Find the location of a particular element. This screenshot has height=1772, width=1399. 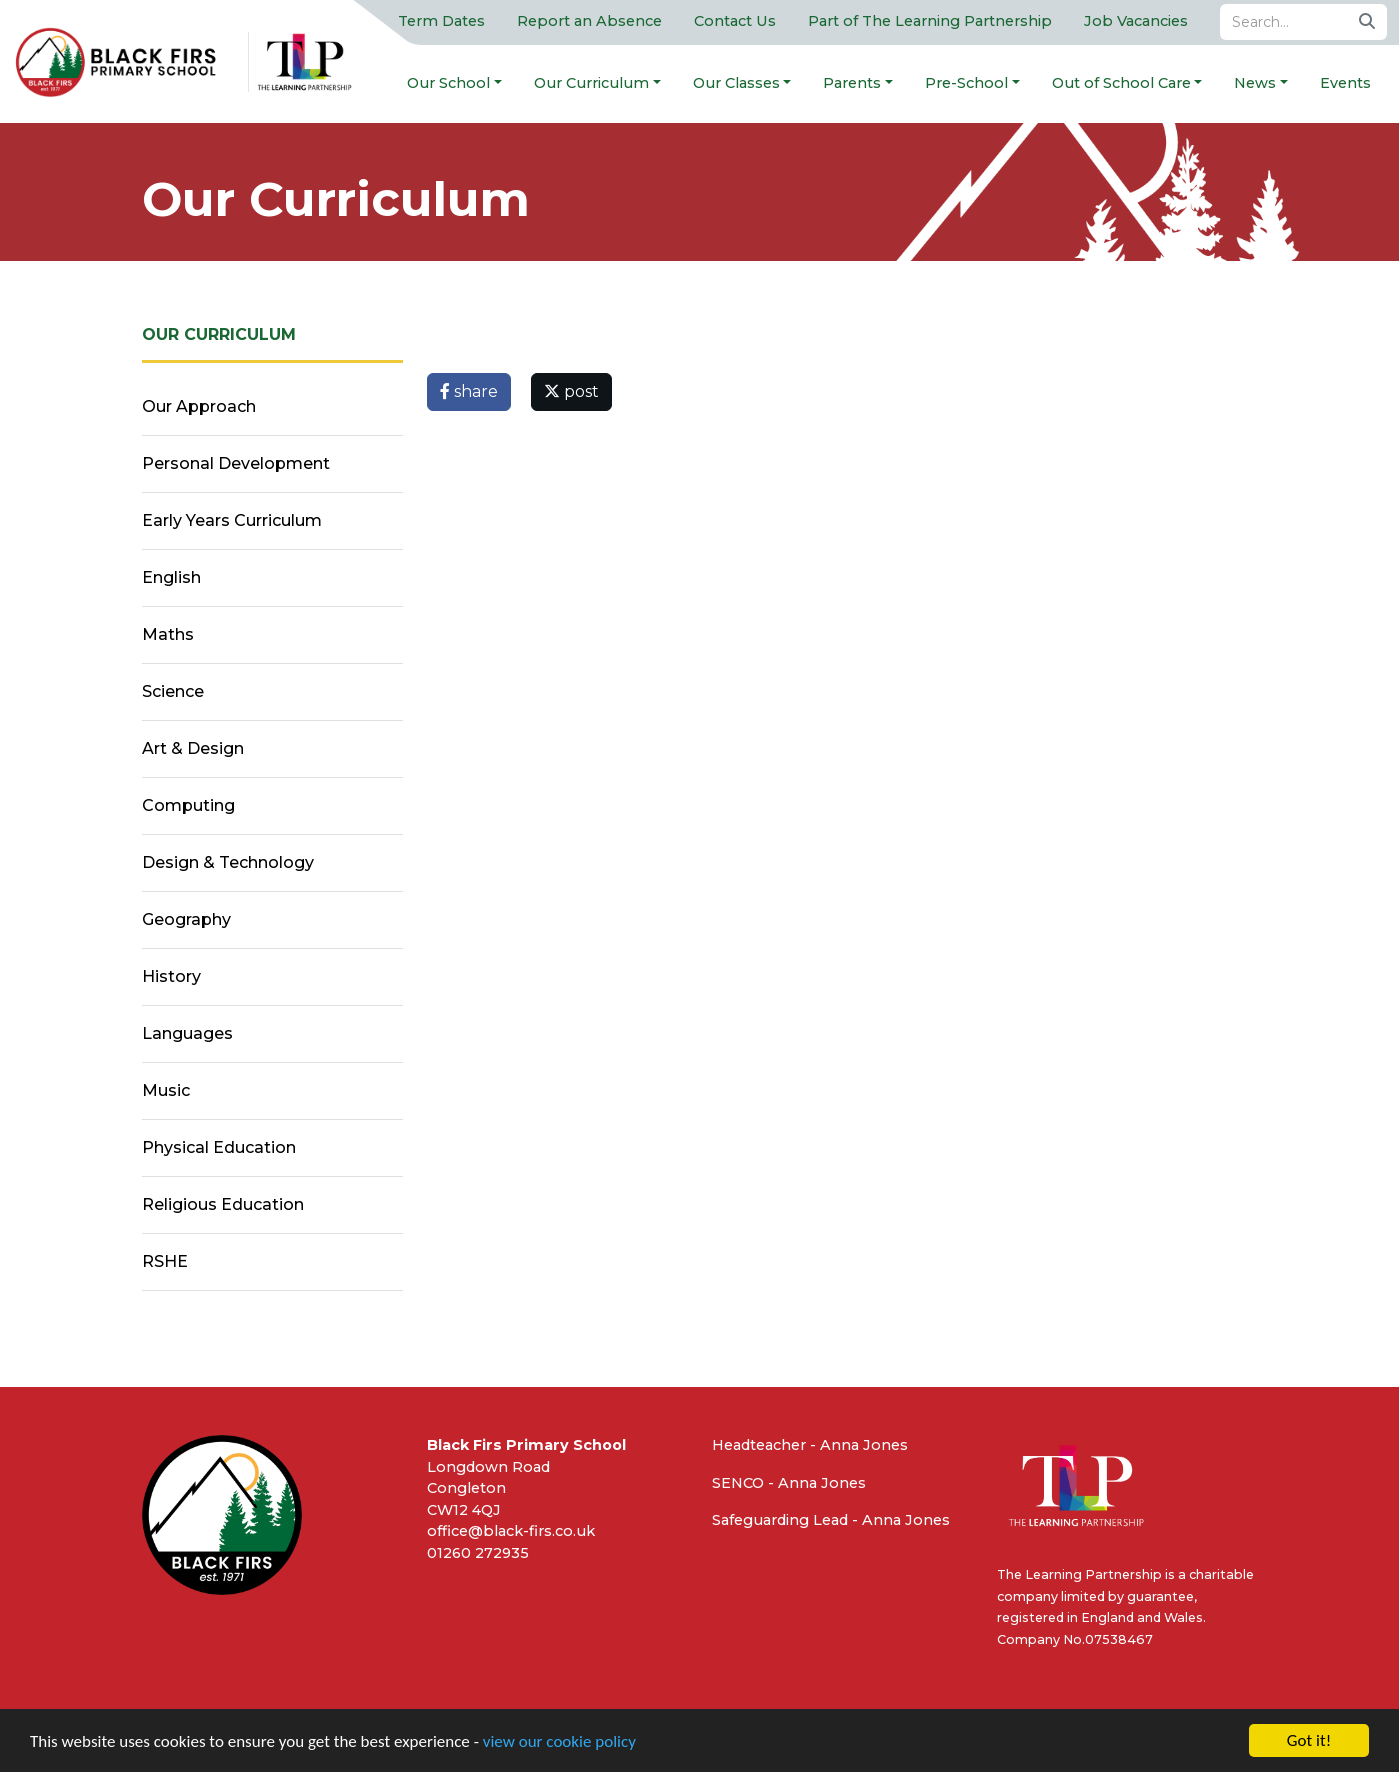

Contact Us is located at coordinates (735, 21).